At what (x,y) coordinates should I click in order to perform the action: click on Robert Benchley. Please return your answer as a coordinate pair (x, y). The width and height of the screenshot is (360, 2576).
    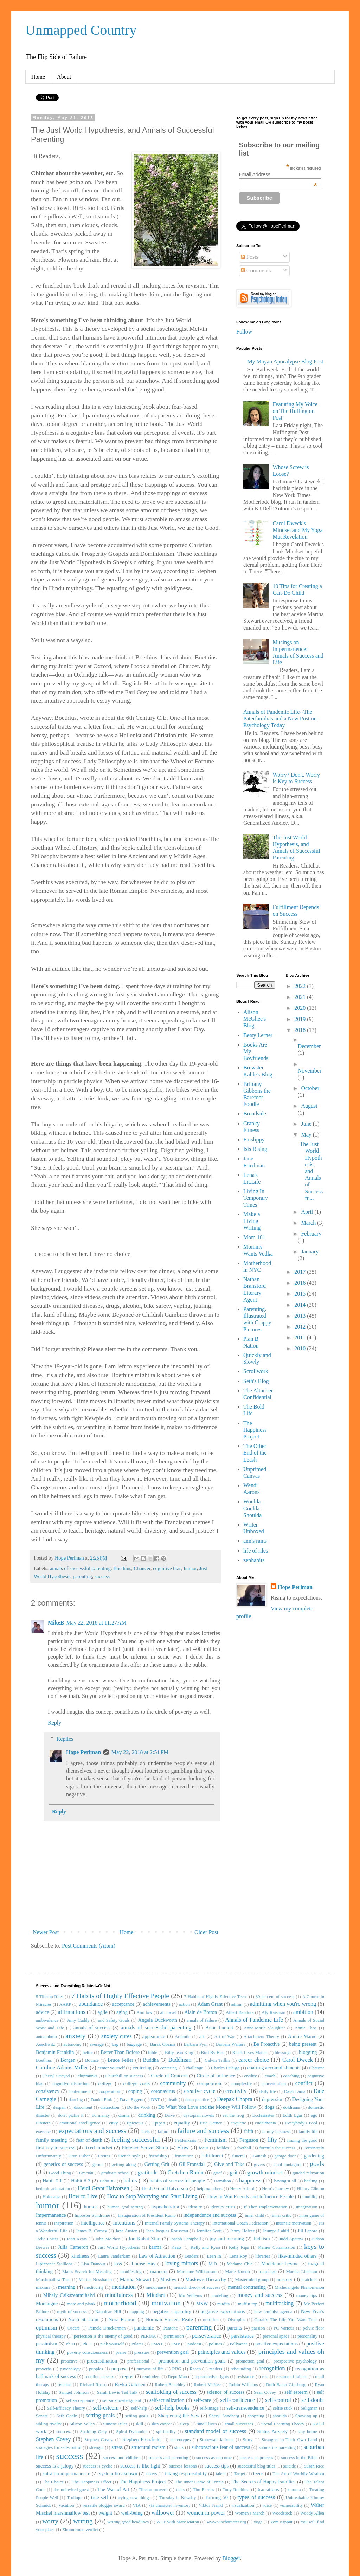
    Looking at the image, I should click on (170, 2384).